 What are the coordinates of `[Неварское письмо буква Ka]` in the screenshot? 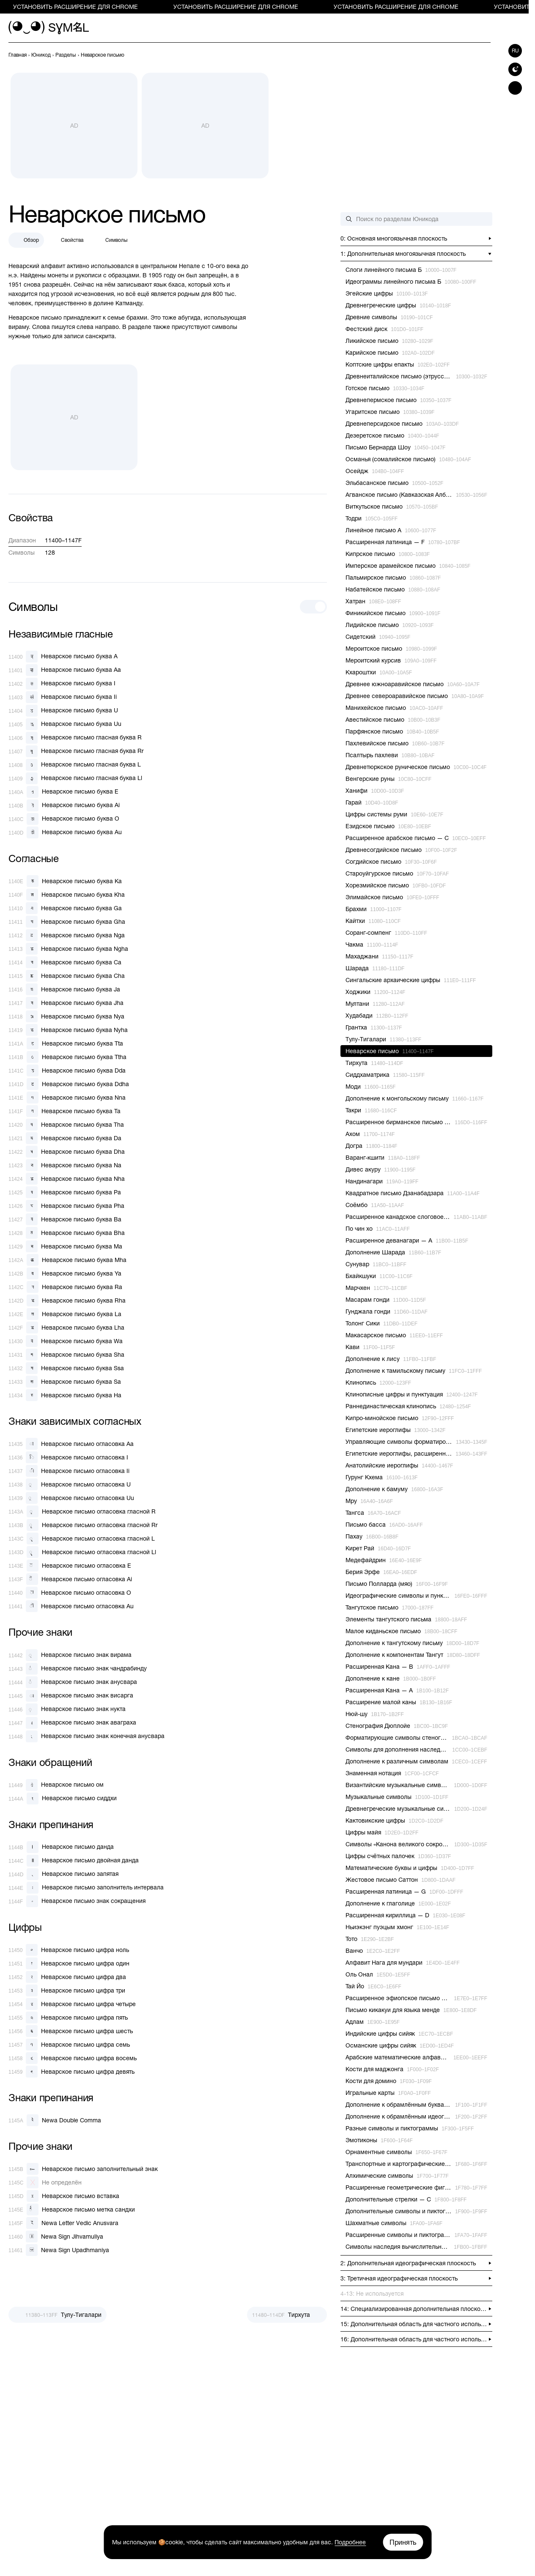 It's located at (65, 881).